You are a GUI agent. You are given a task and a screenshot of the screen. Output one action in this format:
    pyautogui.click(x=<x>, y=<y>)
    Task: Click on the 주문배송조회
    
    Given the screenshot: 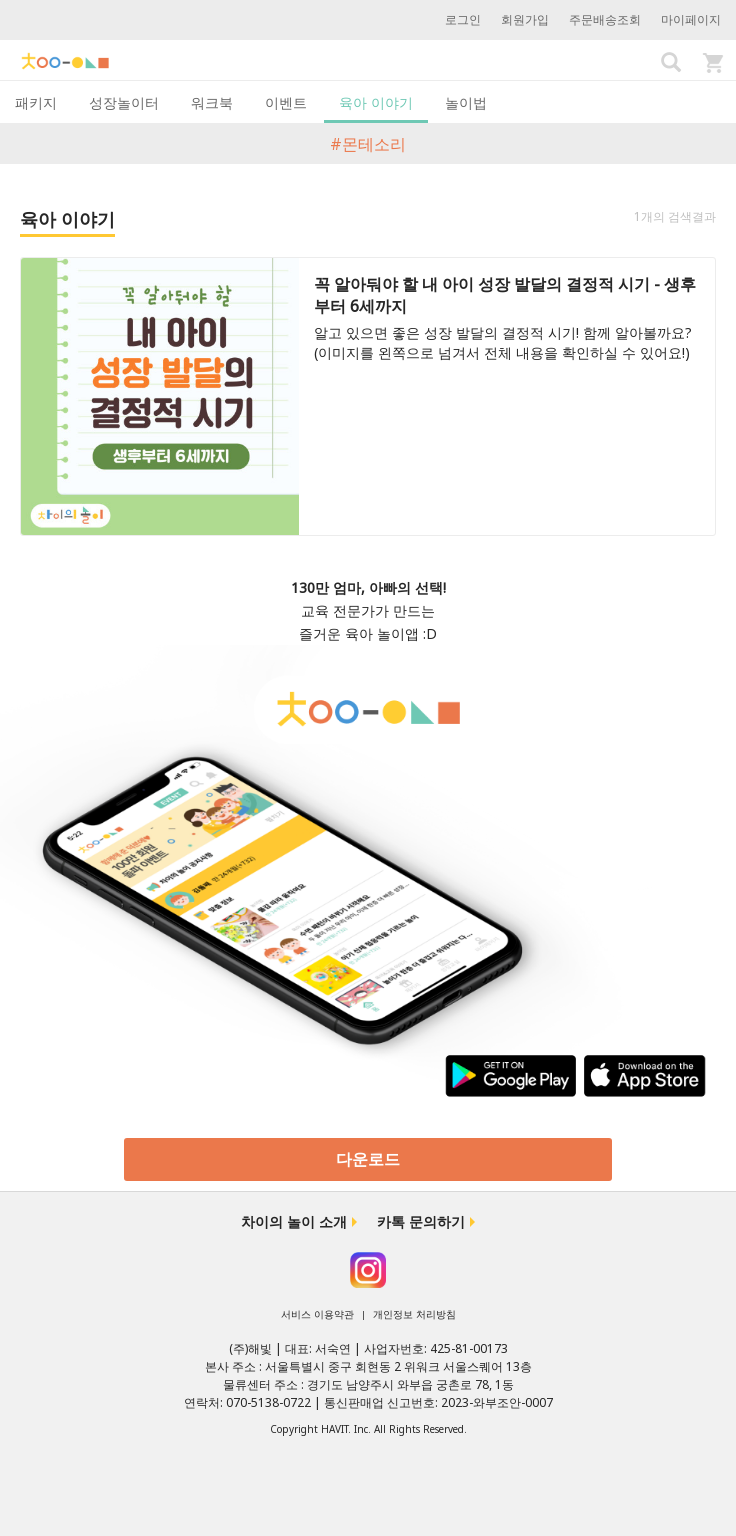 What is the action you would take?
    pyautogui.click(x=605, y=19)
    